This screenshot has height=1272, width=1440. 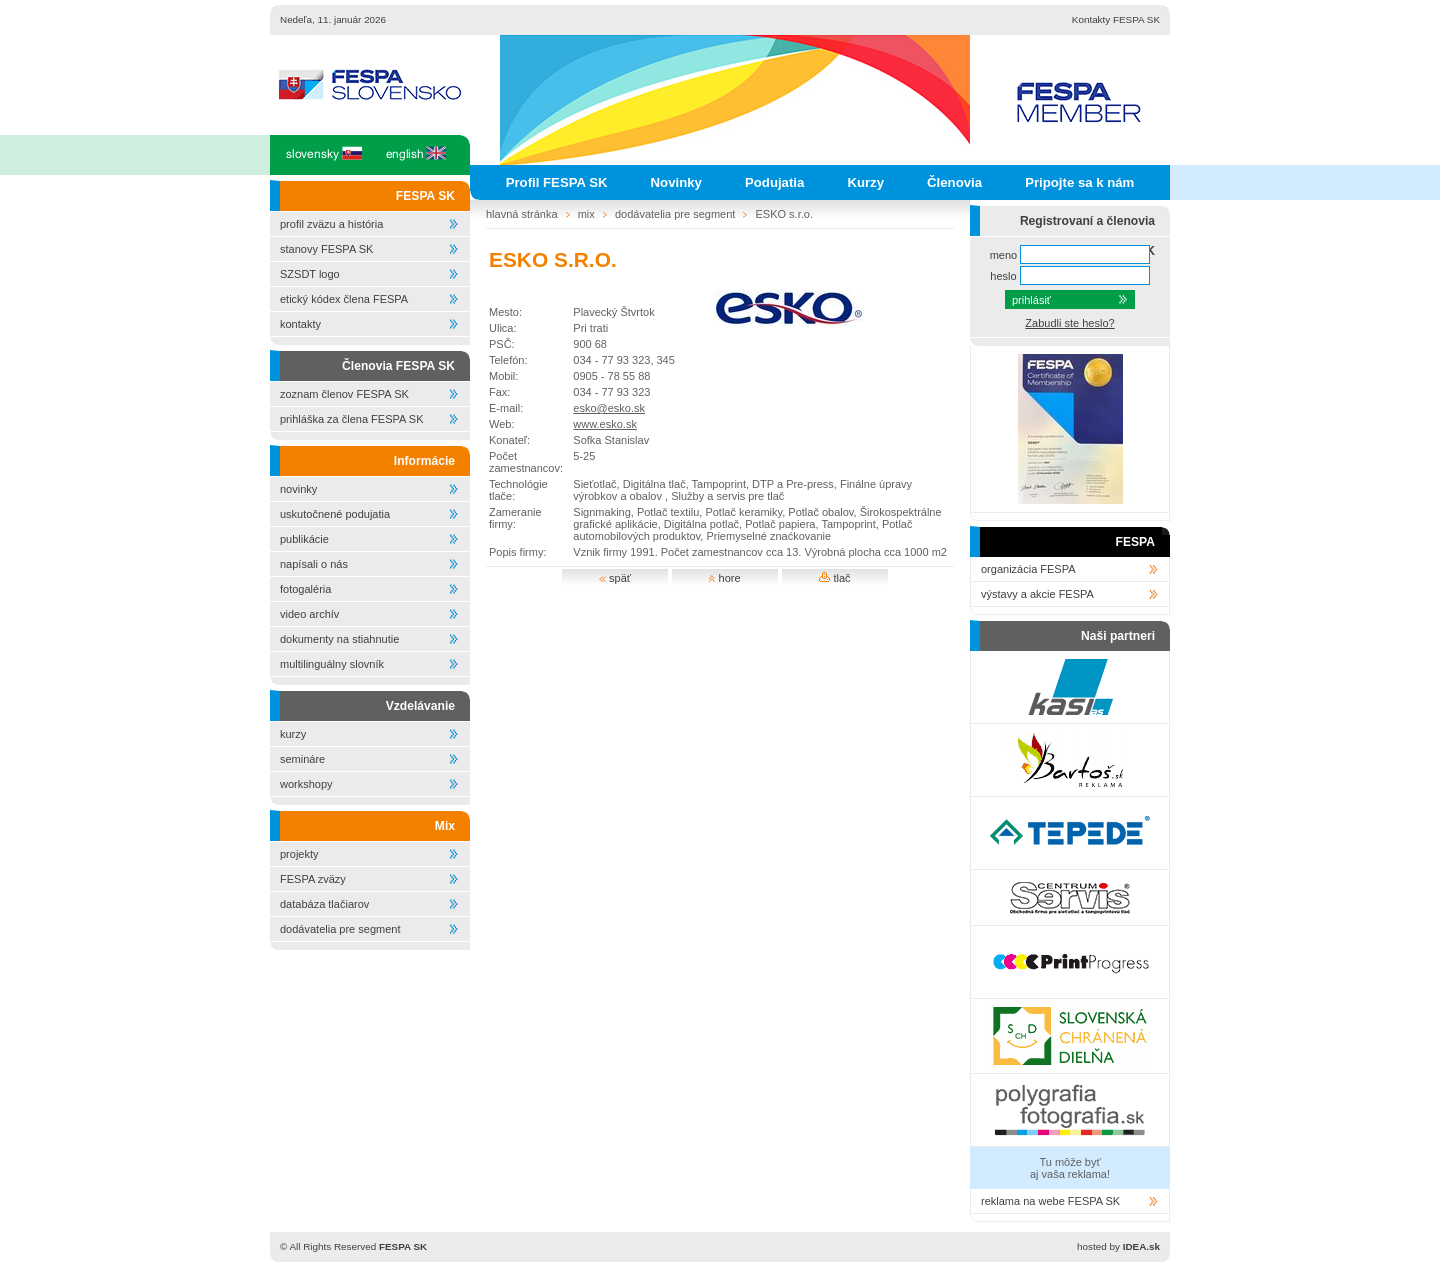 What do you see at coordinates (306, 784) in the screenshot?
I see `workshopy` at bounding box center [306, 784].